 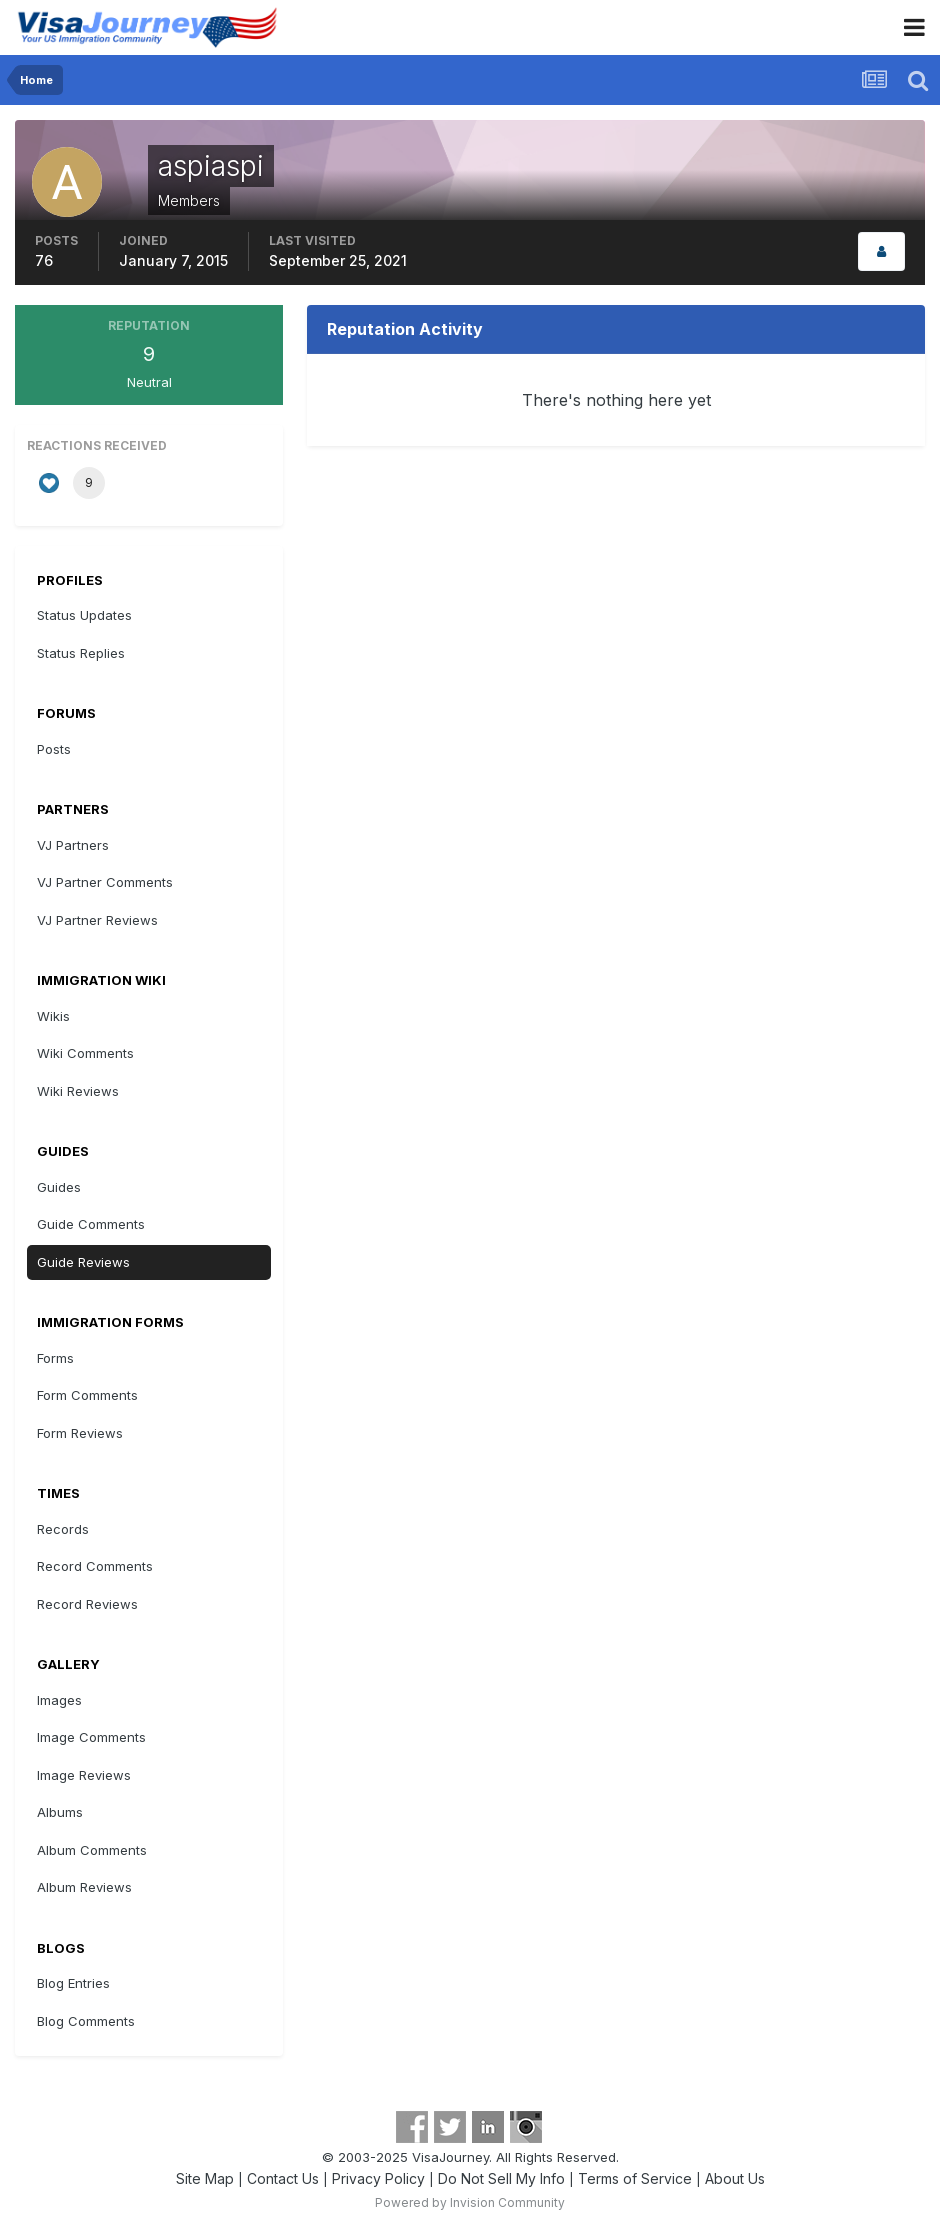 What do you see at coordinates (73, 1983) in the screenshot?
I see `Blog Entries` at bounding box center [73, 1983].